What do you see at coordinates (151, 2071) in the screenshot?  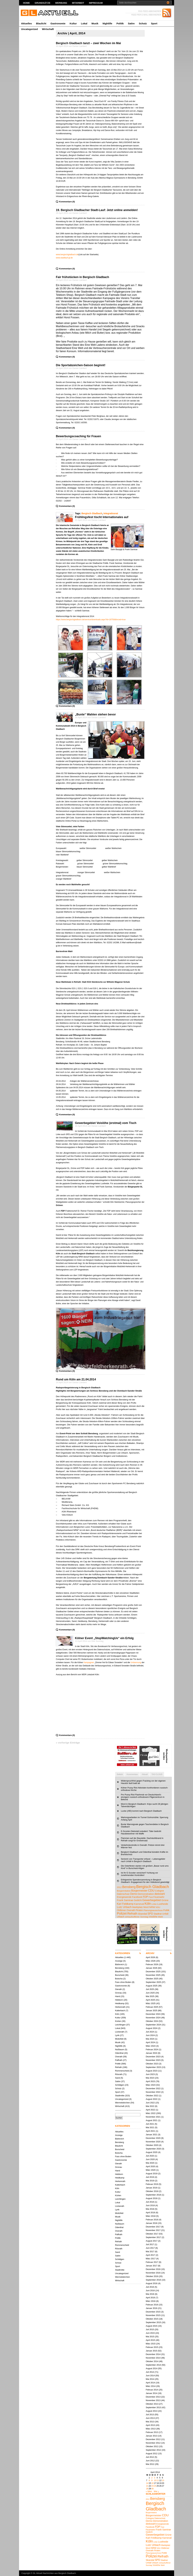 I see `August 2023` at bounding box center [151, 2071].